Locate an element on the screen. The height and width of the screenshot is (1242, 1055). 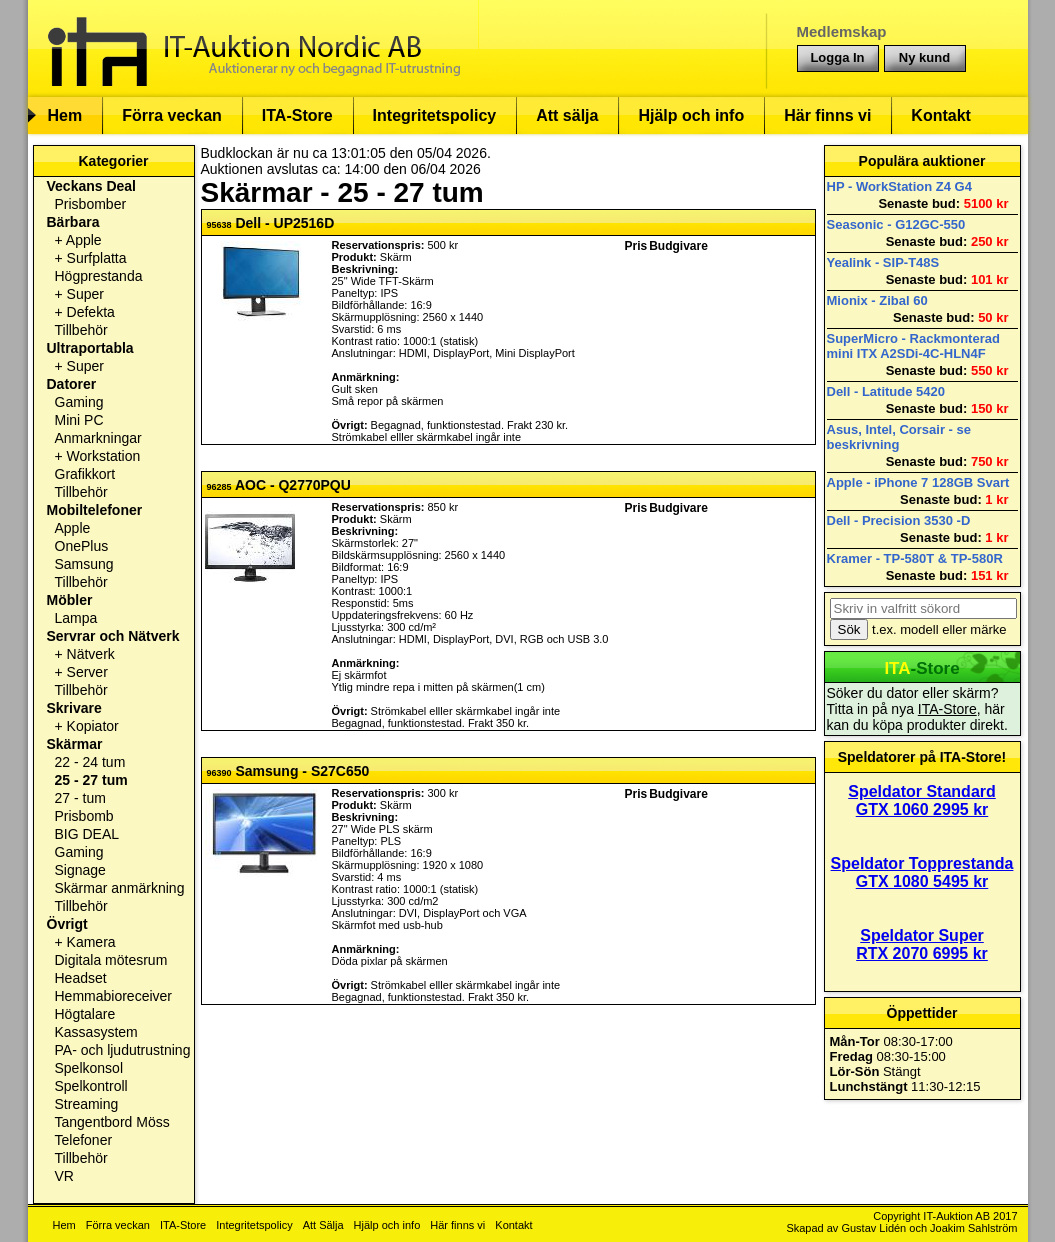
Hemmabioreceiver is located at coordinates (113, 996).